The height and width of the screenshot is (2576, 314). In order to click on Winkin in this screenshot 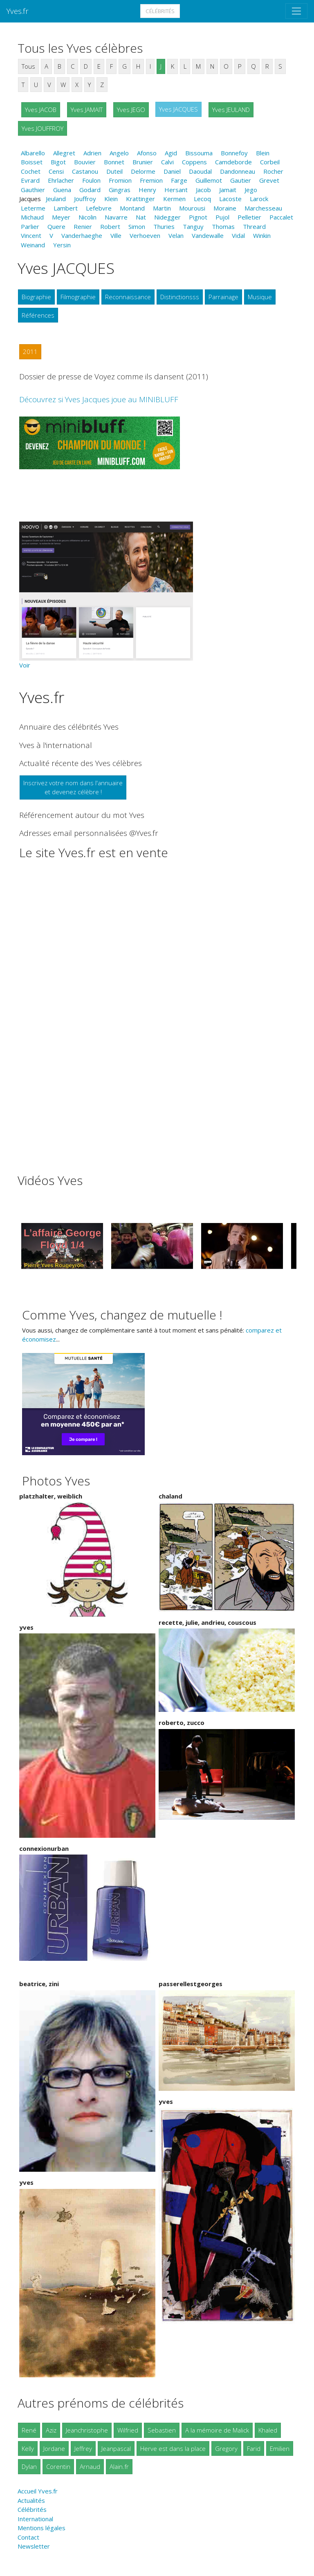, I will do `click(262, 235)`.